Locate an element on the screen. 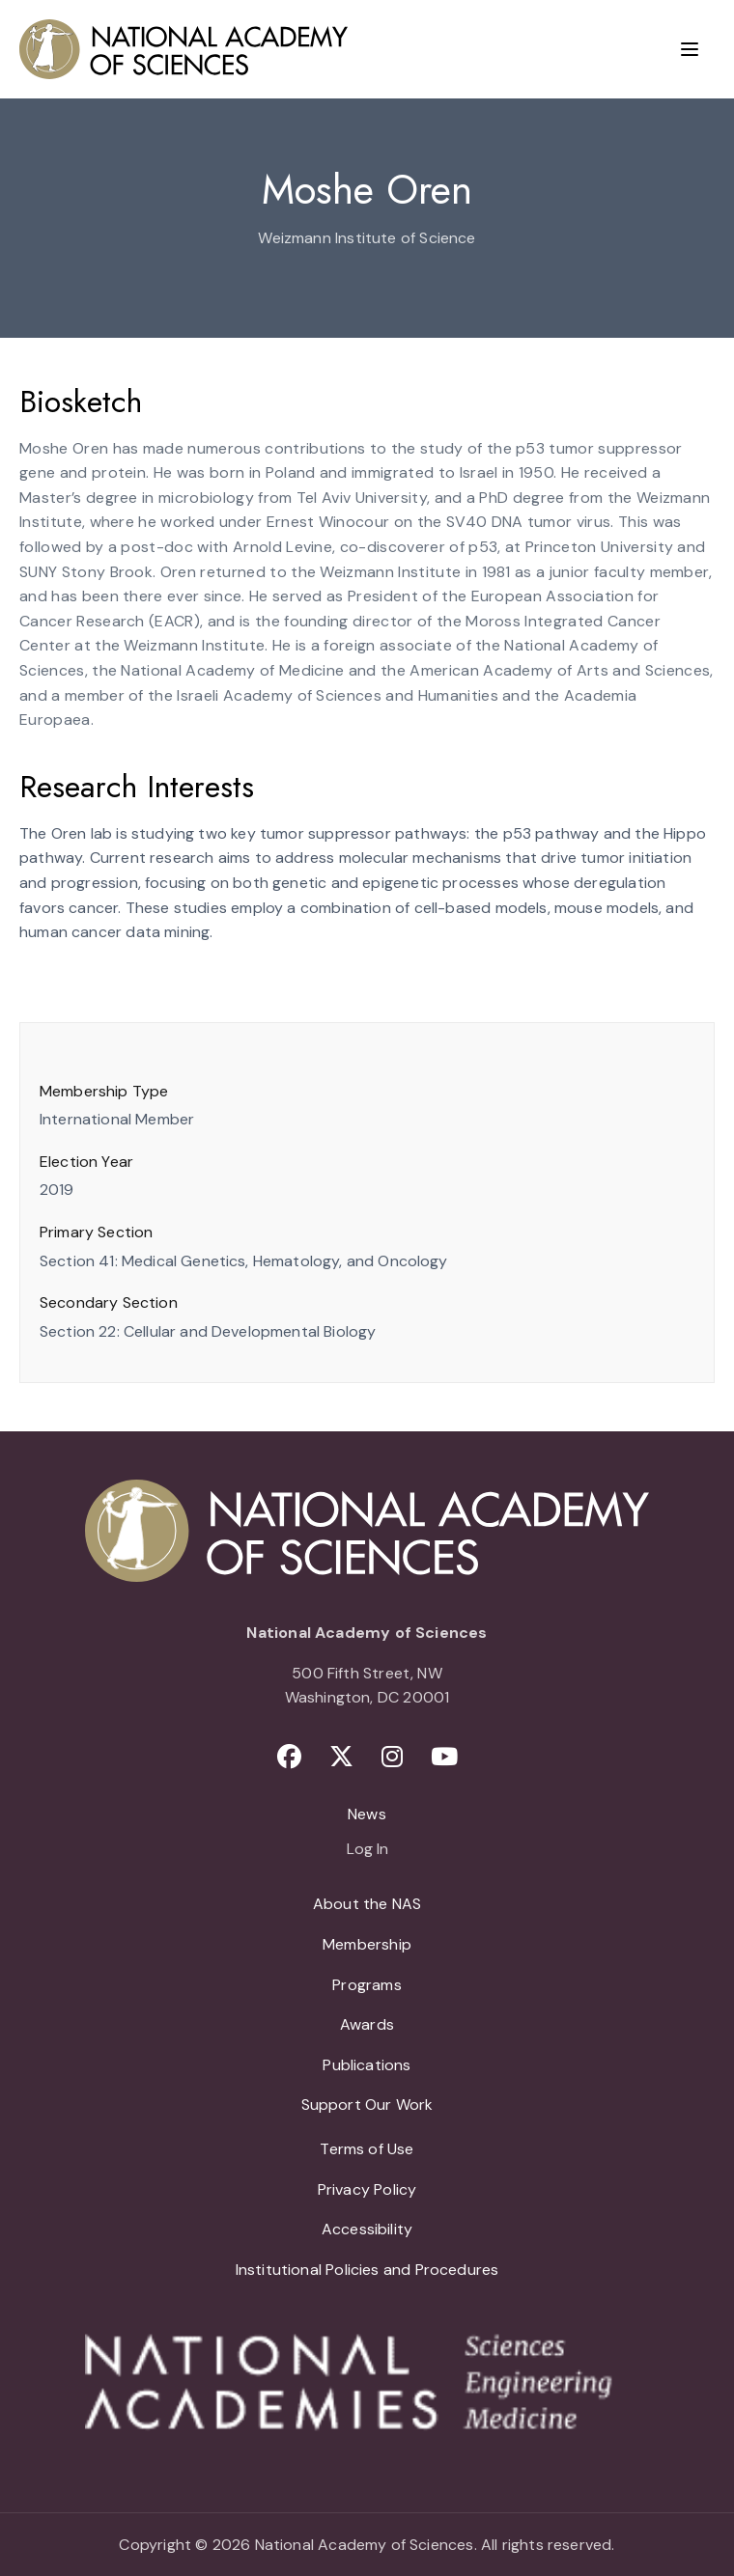  Programs [menuitem] is located at coordinates (366, 1985).